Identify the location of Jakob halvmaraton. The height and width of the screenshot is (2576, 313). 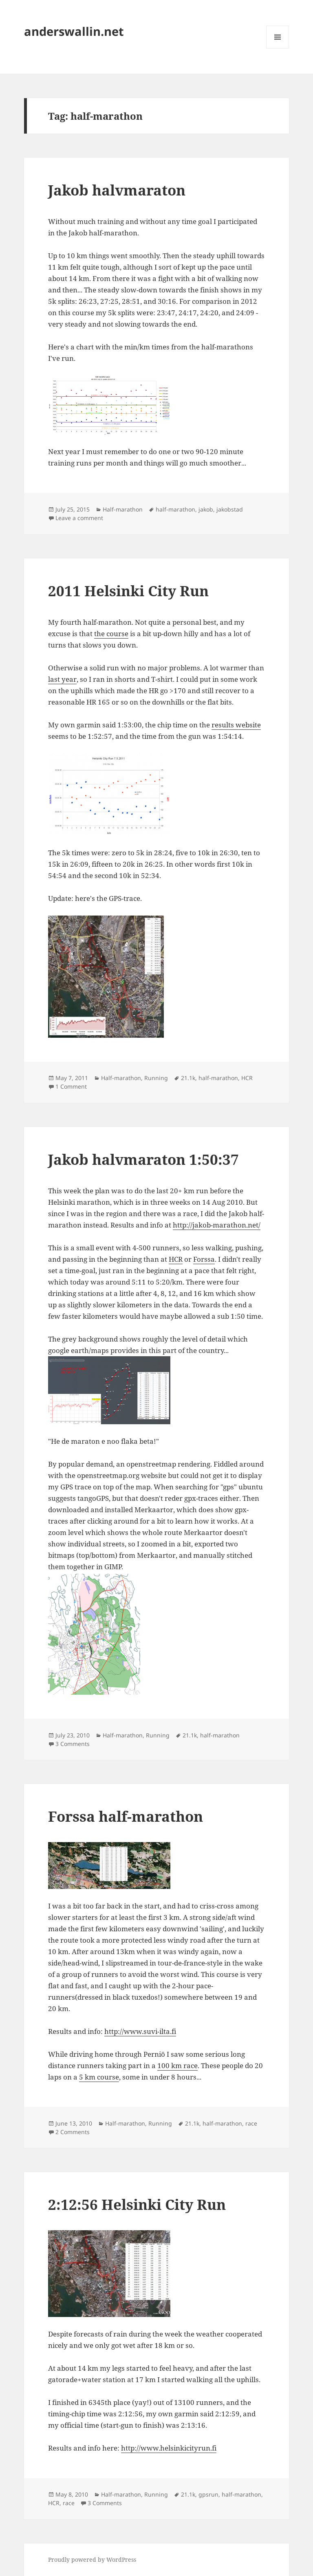
(116, 190).